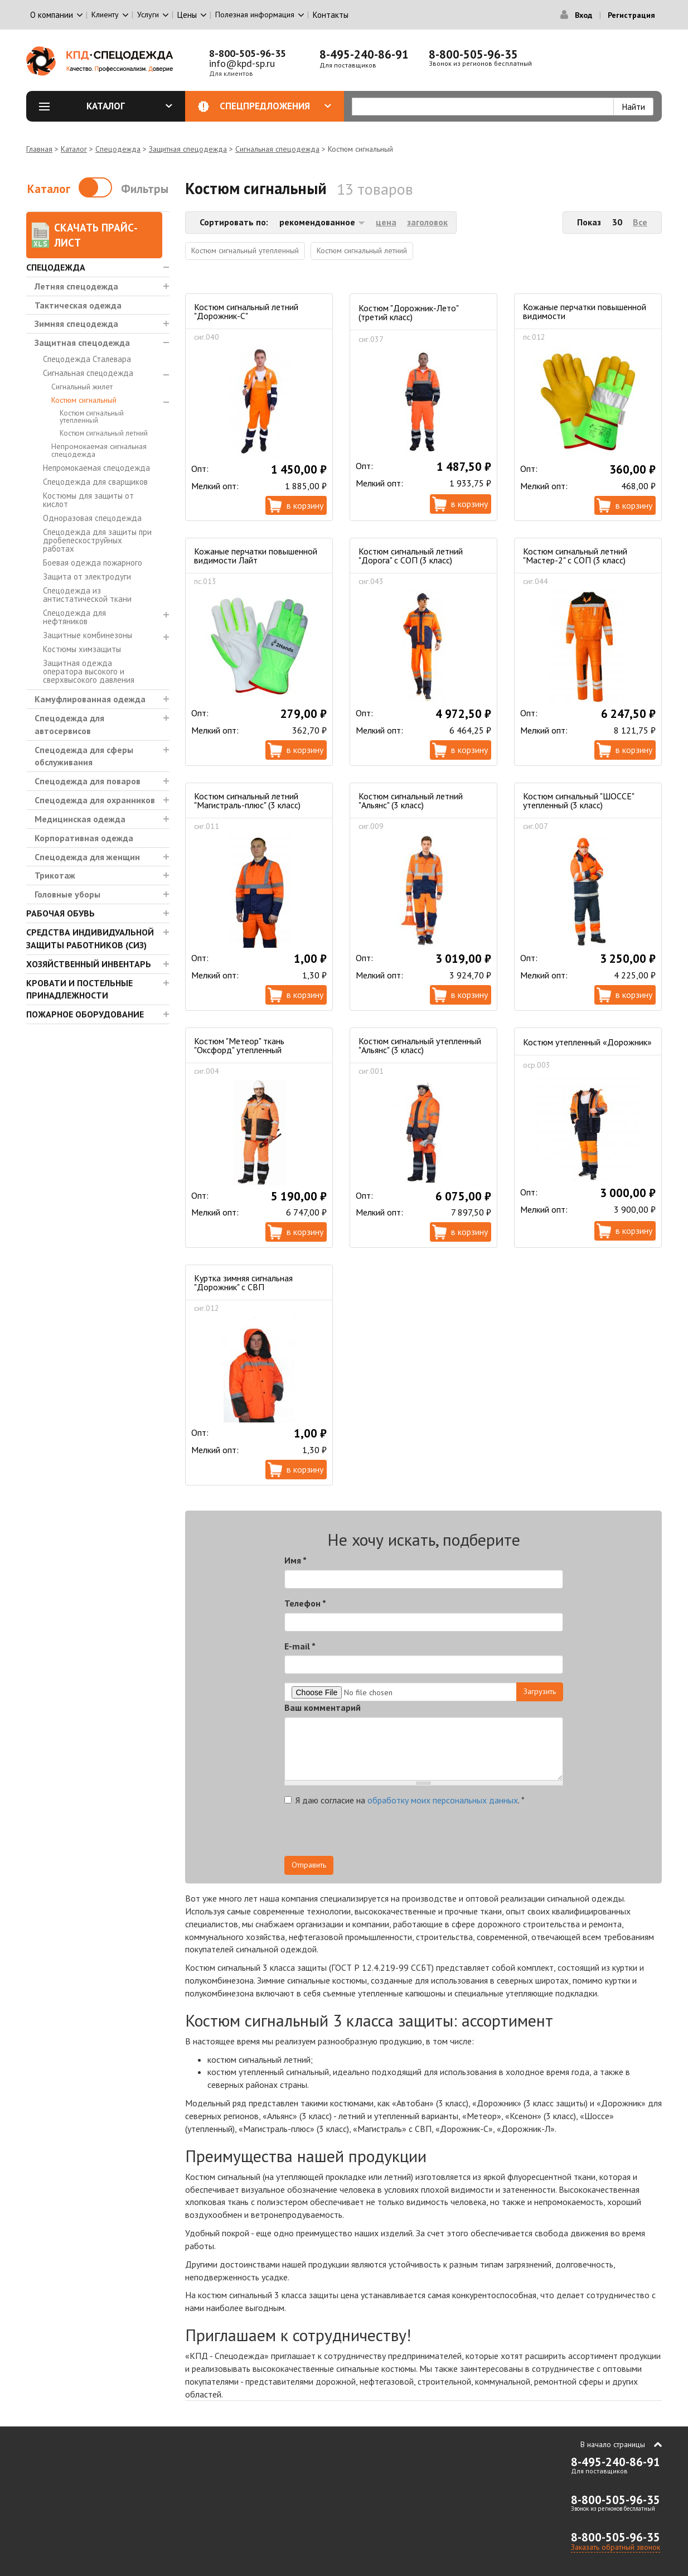 The height and width of the screenshot is (2576, 688). Describe the element at coordinates (87, 359) in the screenshot. I see `Спецодежда Сталевара` at that location.